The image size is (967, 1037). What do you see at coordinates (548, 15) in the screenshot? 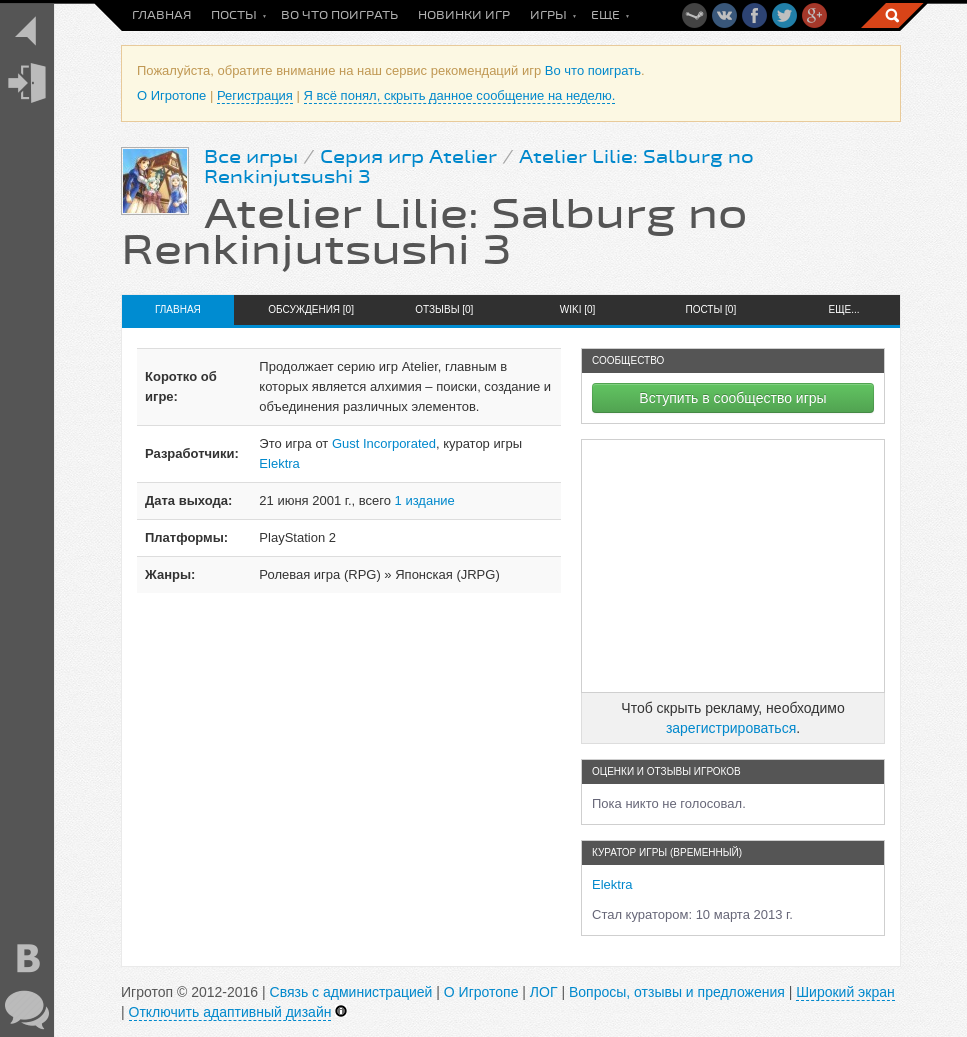
I see `Игры` at bounding box center [548, 15].